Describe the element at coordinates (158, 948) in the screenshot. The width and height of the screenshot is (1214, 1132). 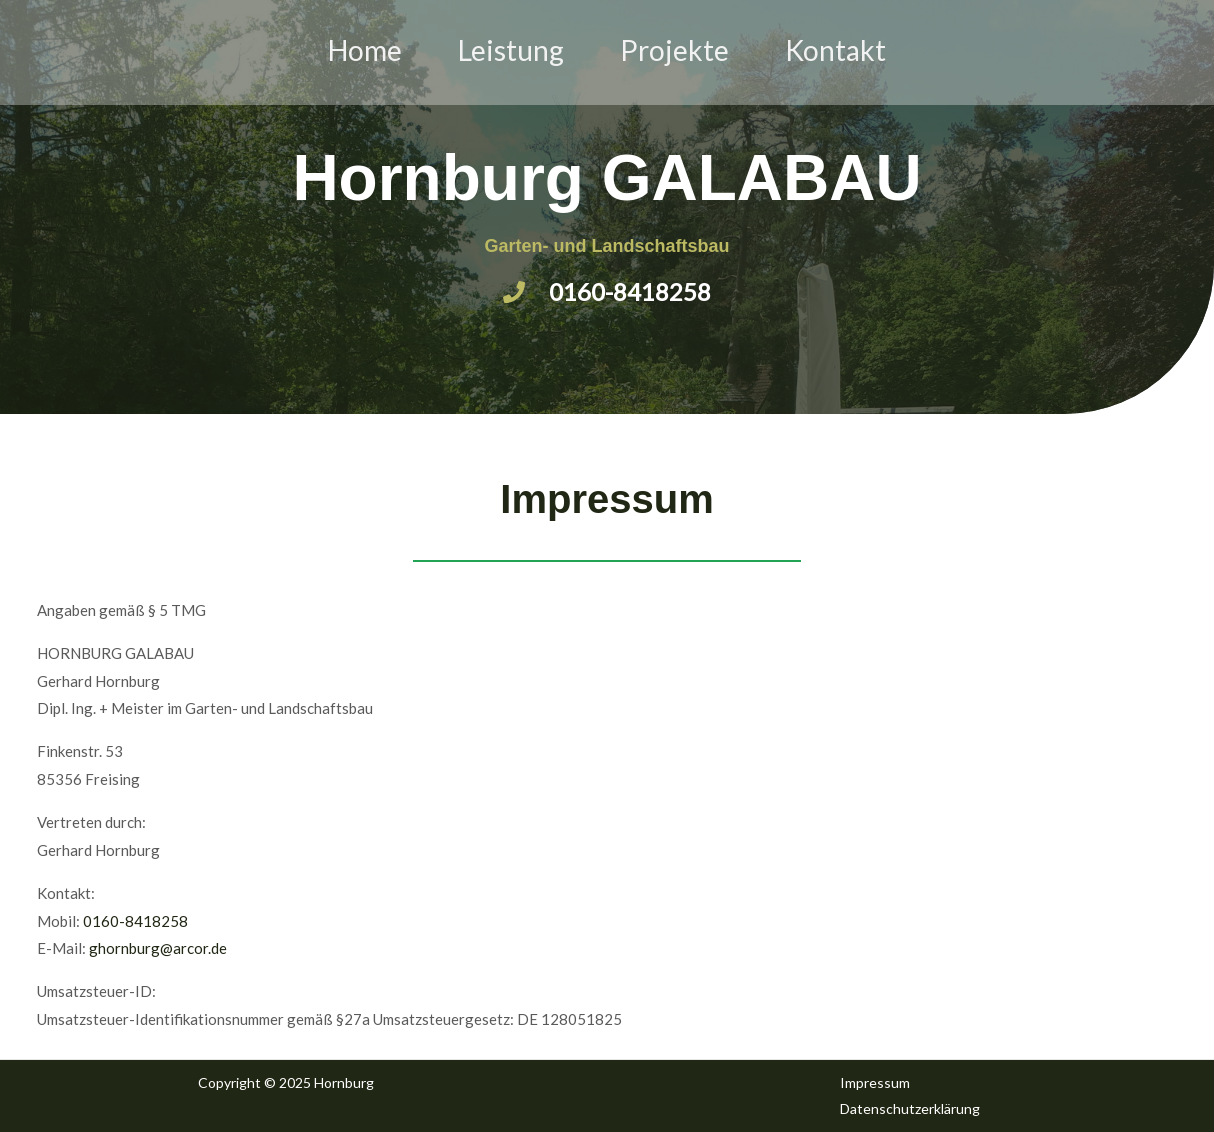
I see `ghornburg@arcor.de` at that location.